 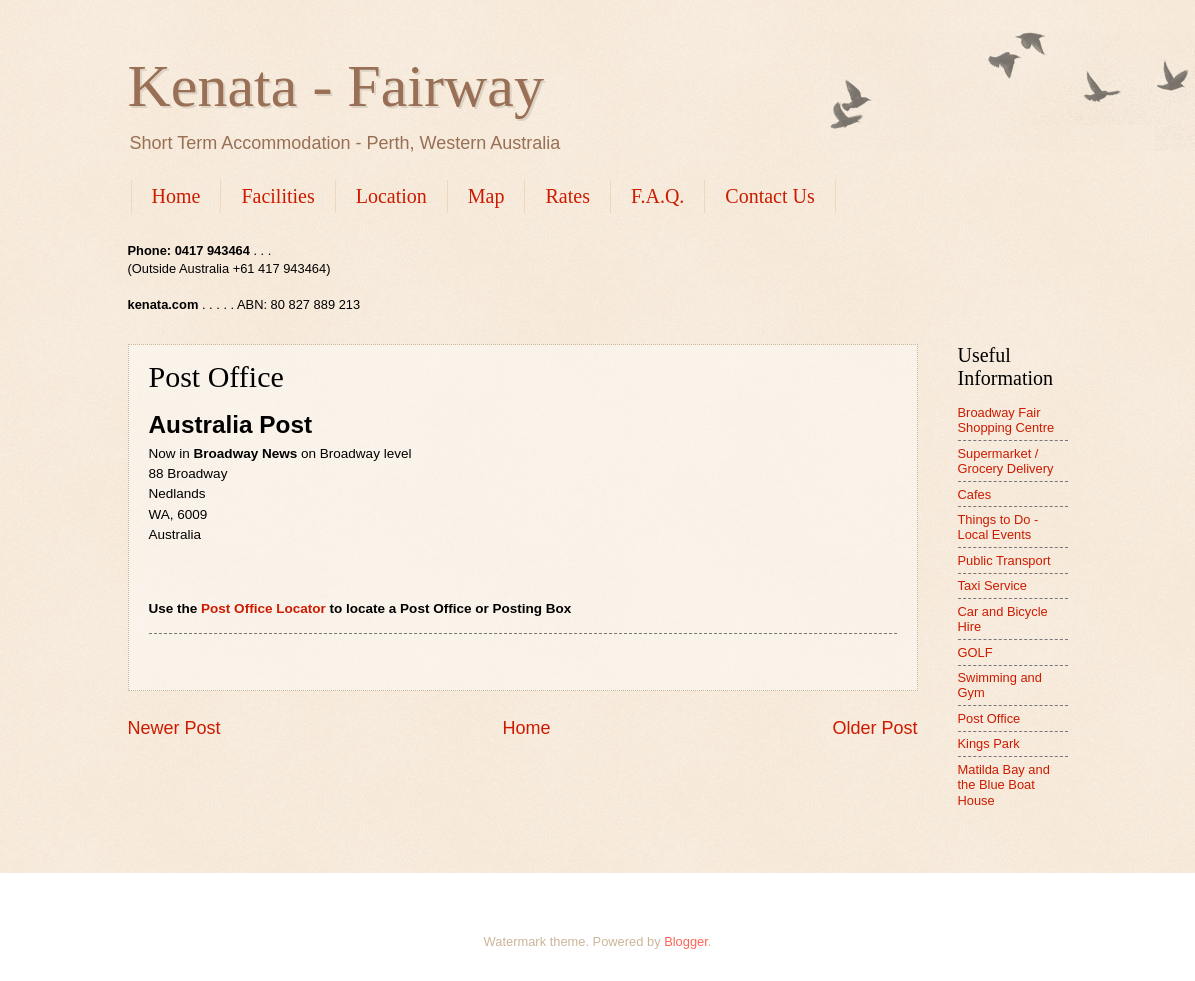 I want to click on Things to Do - Local Events, so click(x=998, y=527).